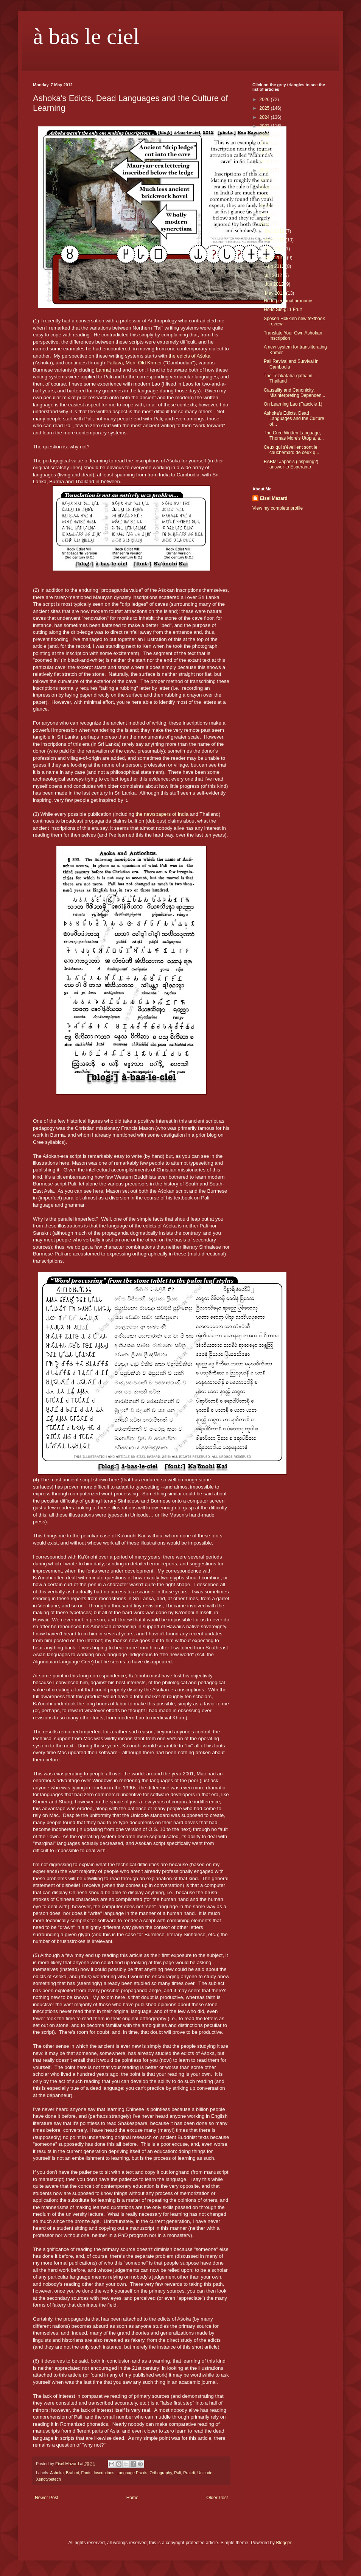 The image size is (361, 2576). What do you see at coordinates (265, 126) in the screenshot?
I see `2023` at bounding box center [265, 126].